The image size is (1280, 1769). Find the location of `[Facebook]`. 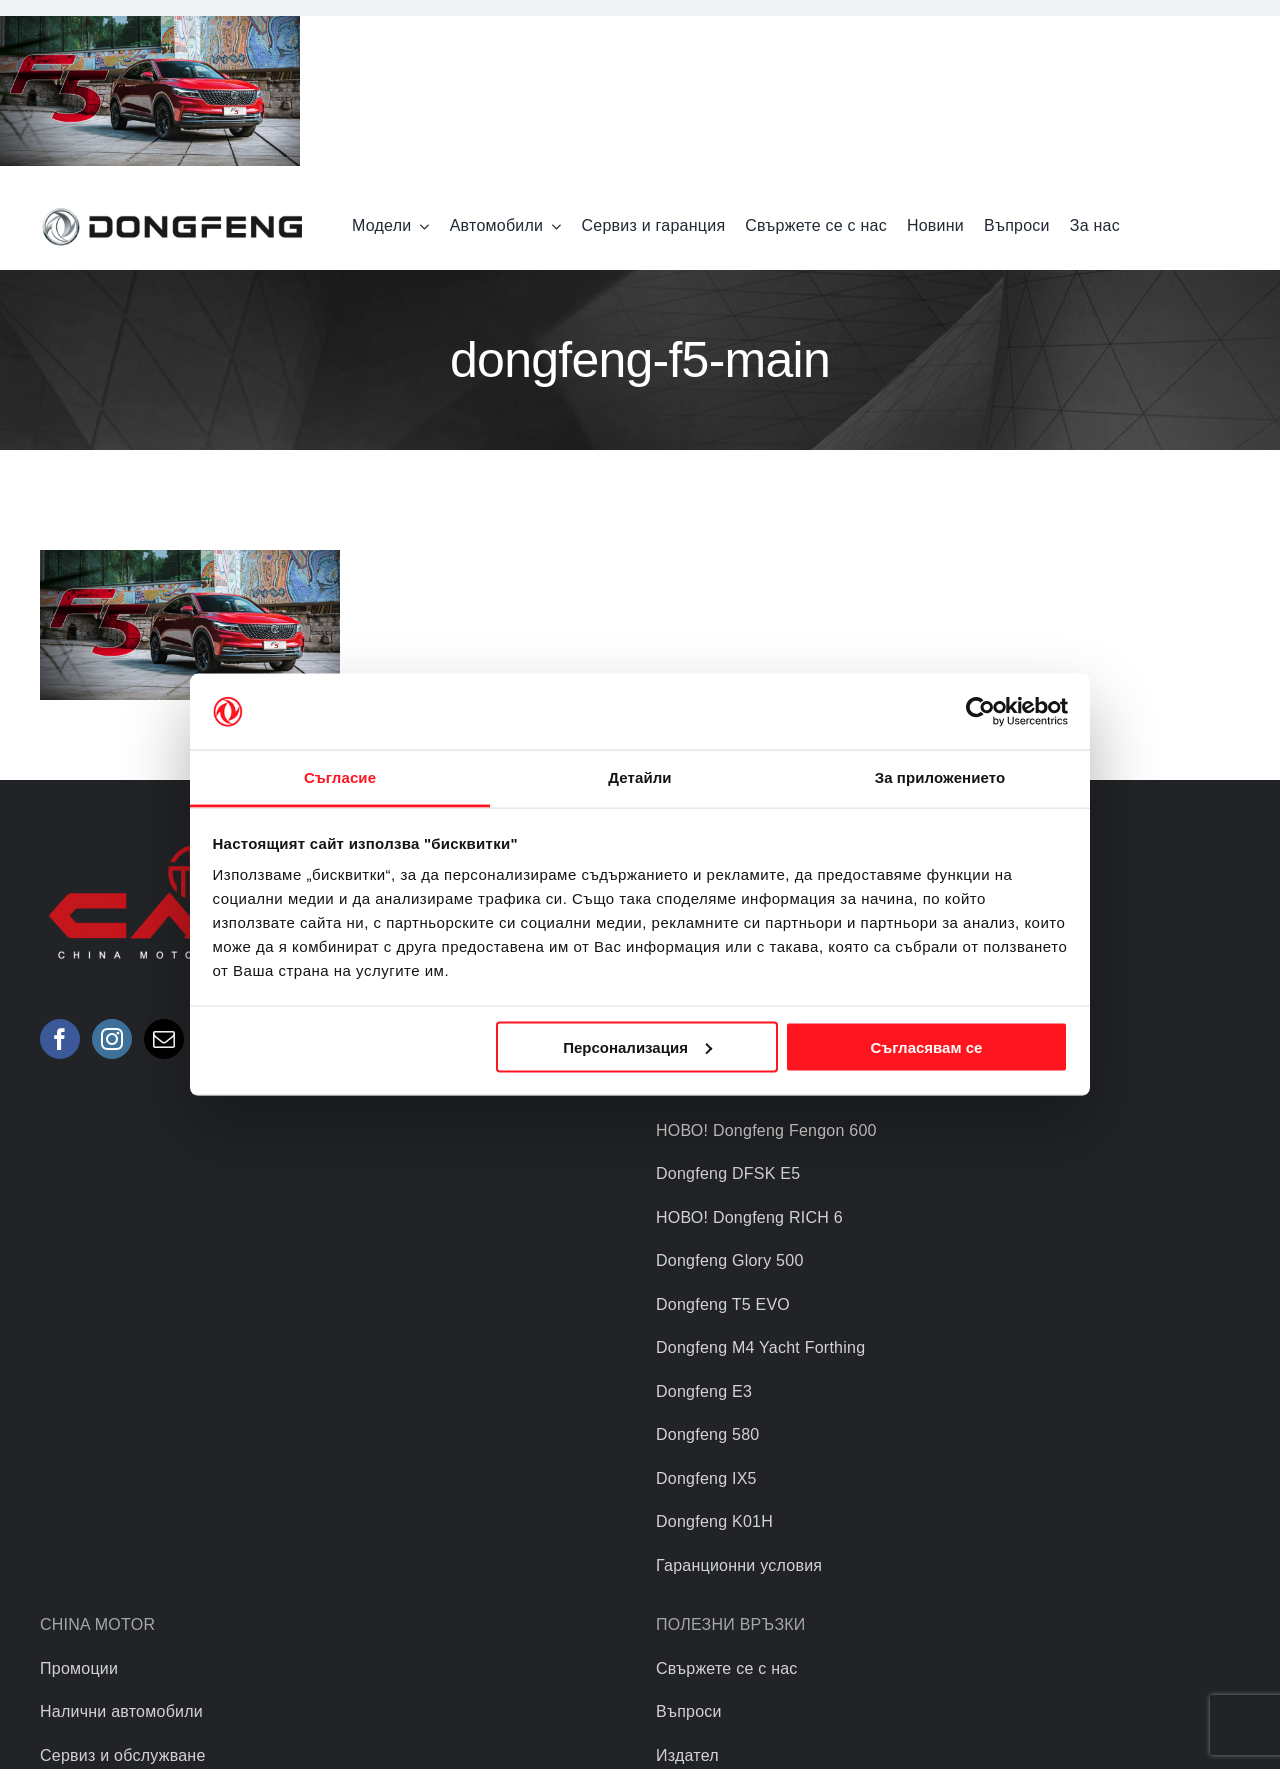

[Facebook] is located at coordinates (60, 1039).